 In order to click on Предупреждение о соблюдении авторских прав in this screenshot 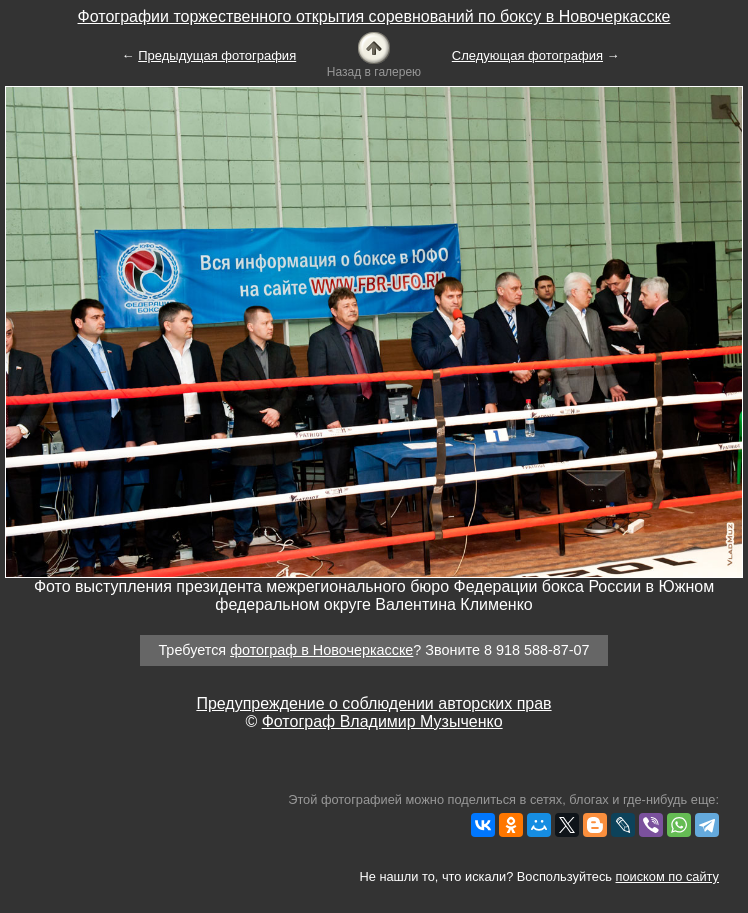, I will do `click(373, 703)`.